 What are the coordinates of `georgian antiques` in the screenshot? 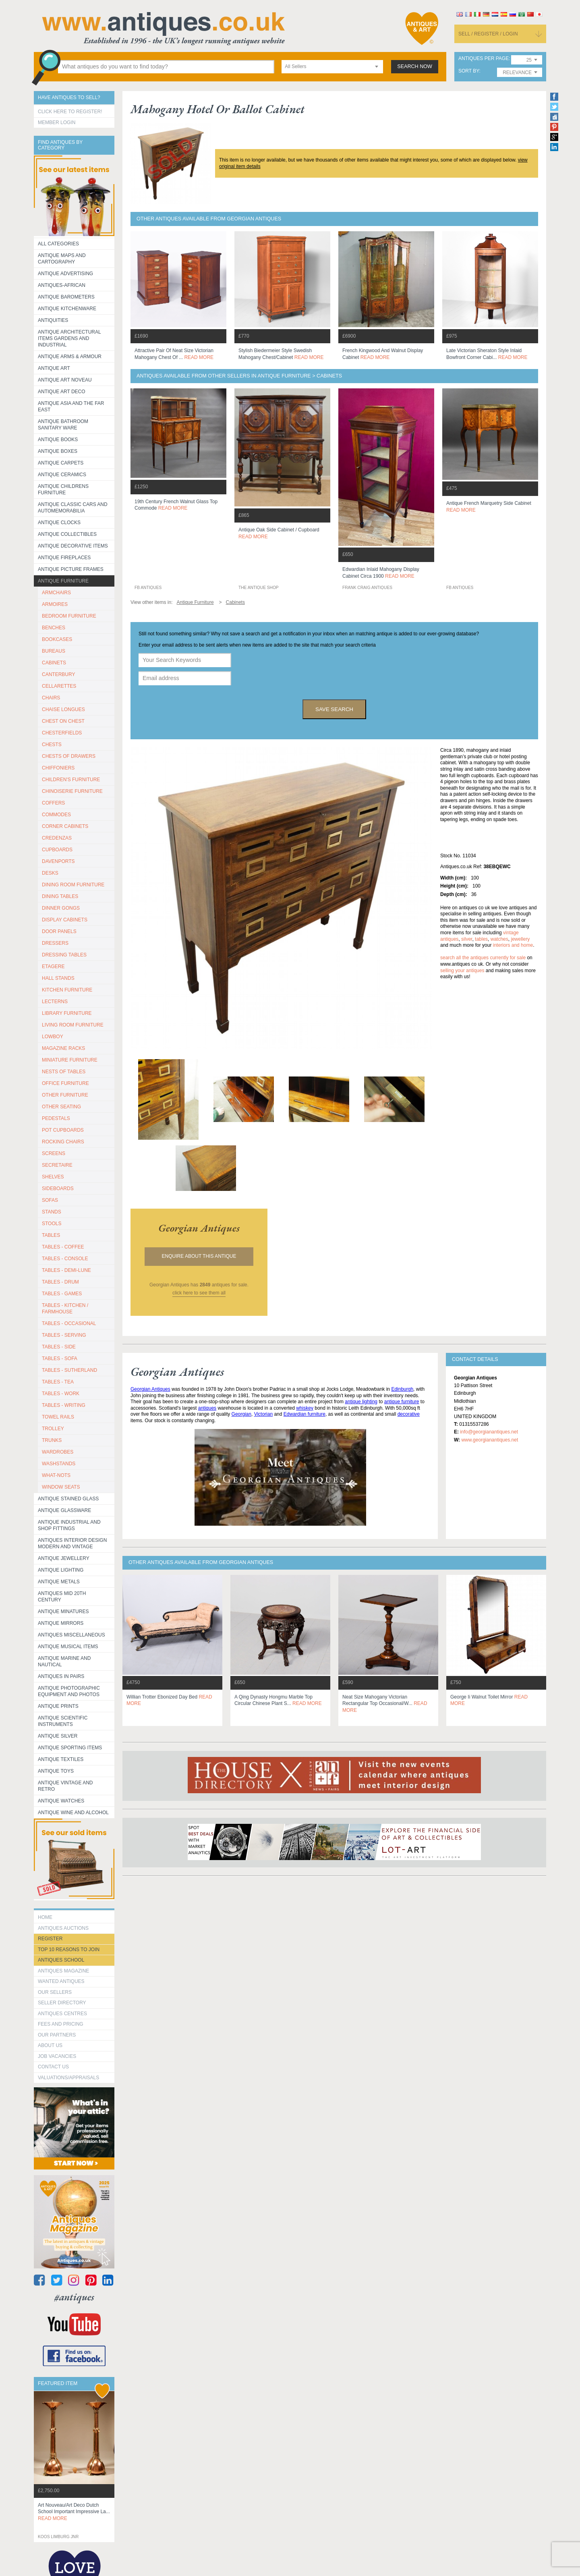 It's located at (199, 1228).